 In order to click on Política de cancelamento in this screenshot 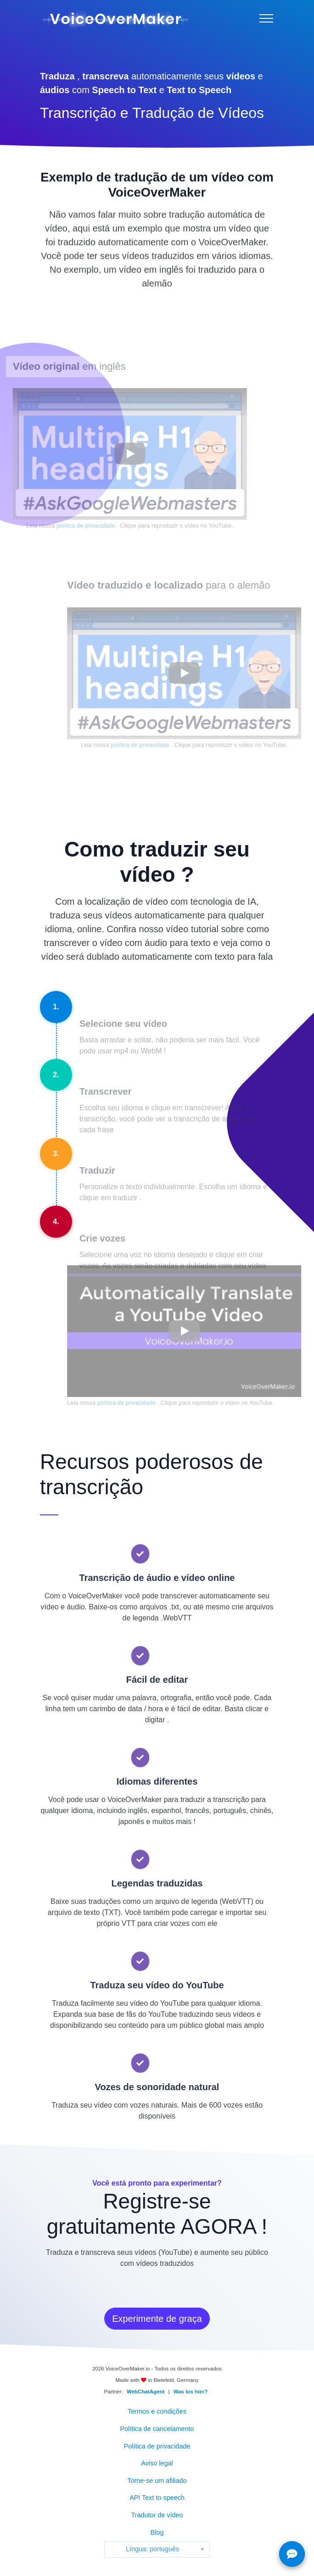, I will do `click(157, 2428)`.